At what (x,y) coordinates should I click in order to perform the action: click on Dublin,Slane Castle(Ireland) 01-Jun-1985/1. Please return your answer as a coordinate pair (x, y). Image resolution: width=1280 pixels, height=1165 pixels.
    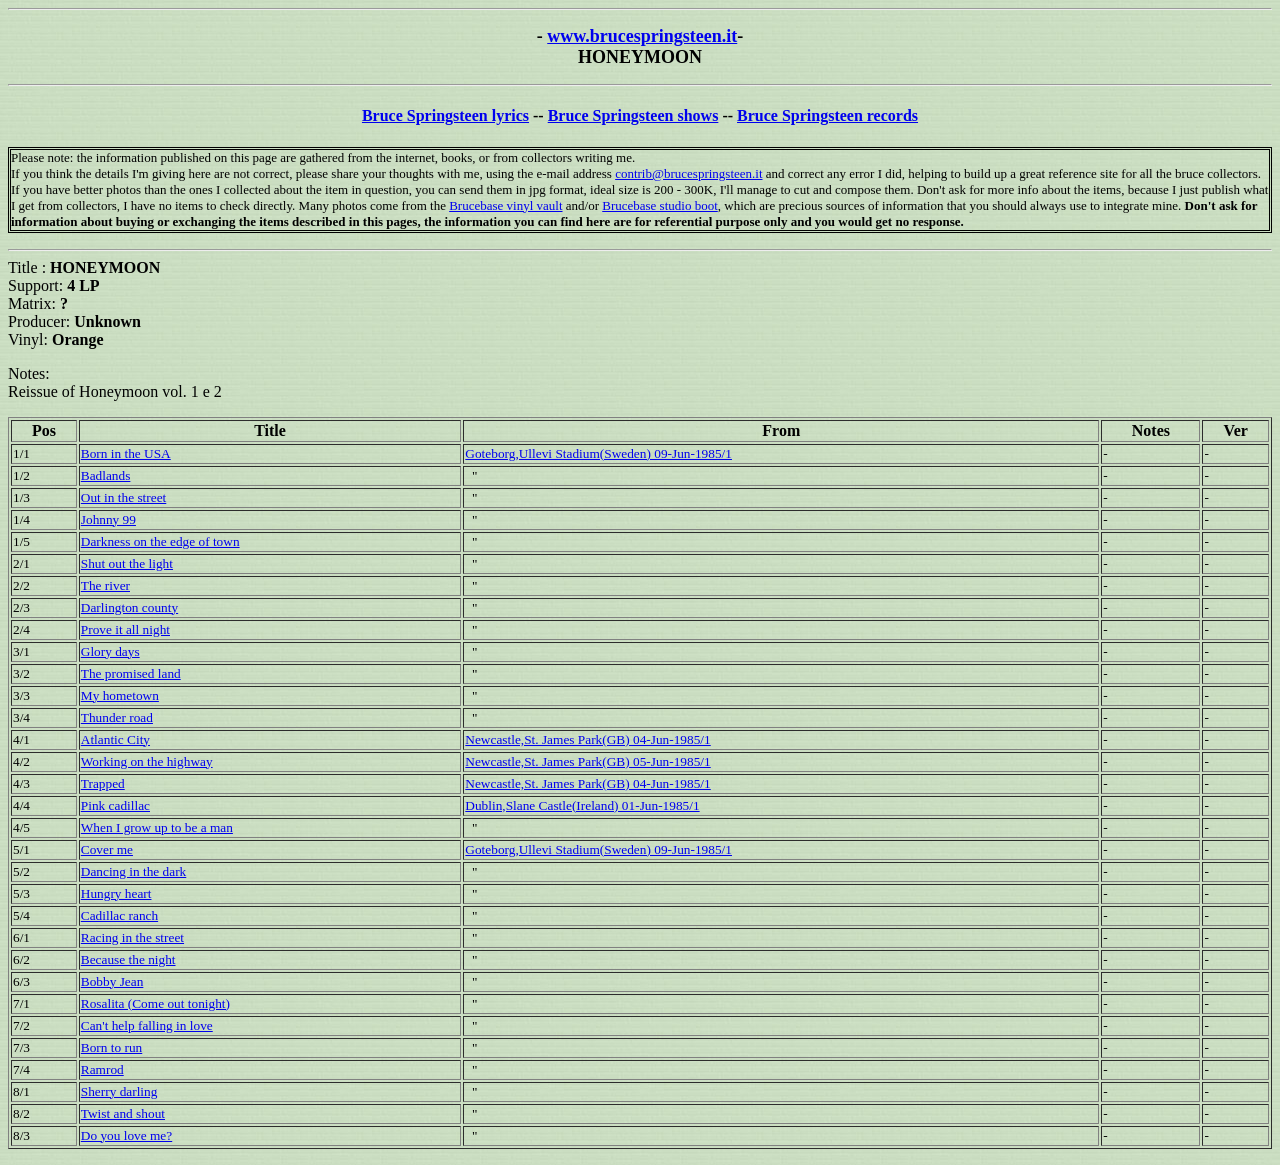
    Looking at the image, I should click on (582, 805).